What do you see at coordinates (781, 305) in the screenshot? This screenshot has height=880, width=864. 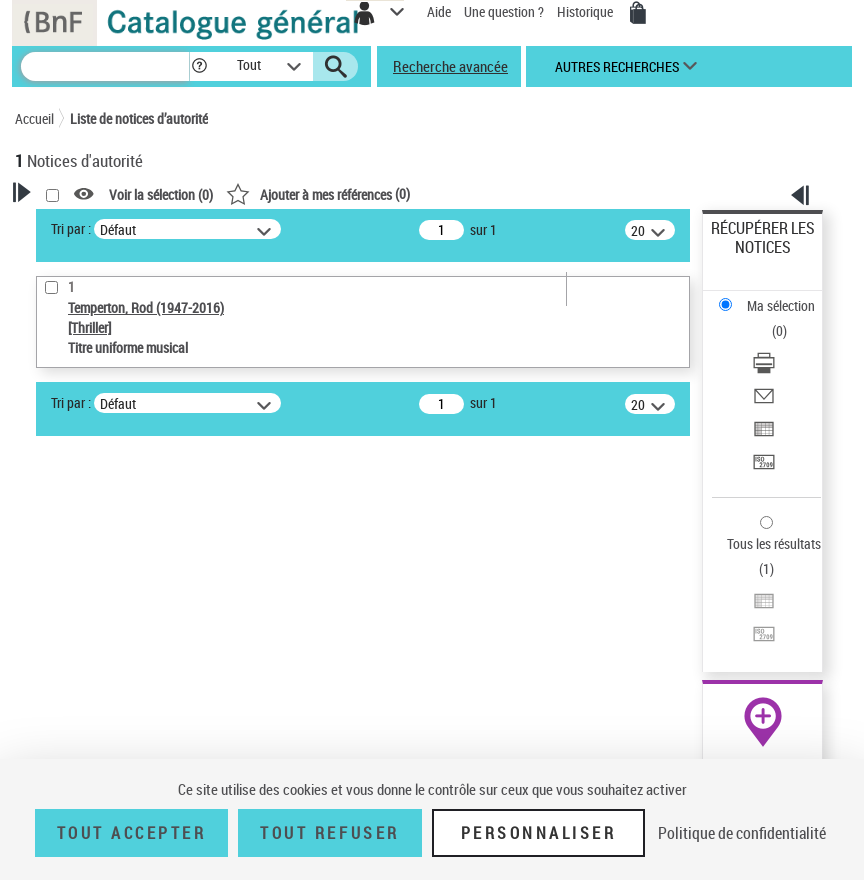 I see `Ma sélection` at bounding box center [781, 305].